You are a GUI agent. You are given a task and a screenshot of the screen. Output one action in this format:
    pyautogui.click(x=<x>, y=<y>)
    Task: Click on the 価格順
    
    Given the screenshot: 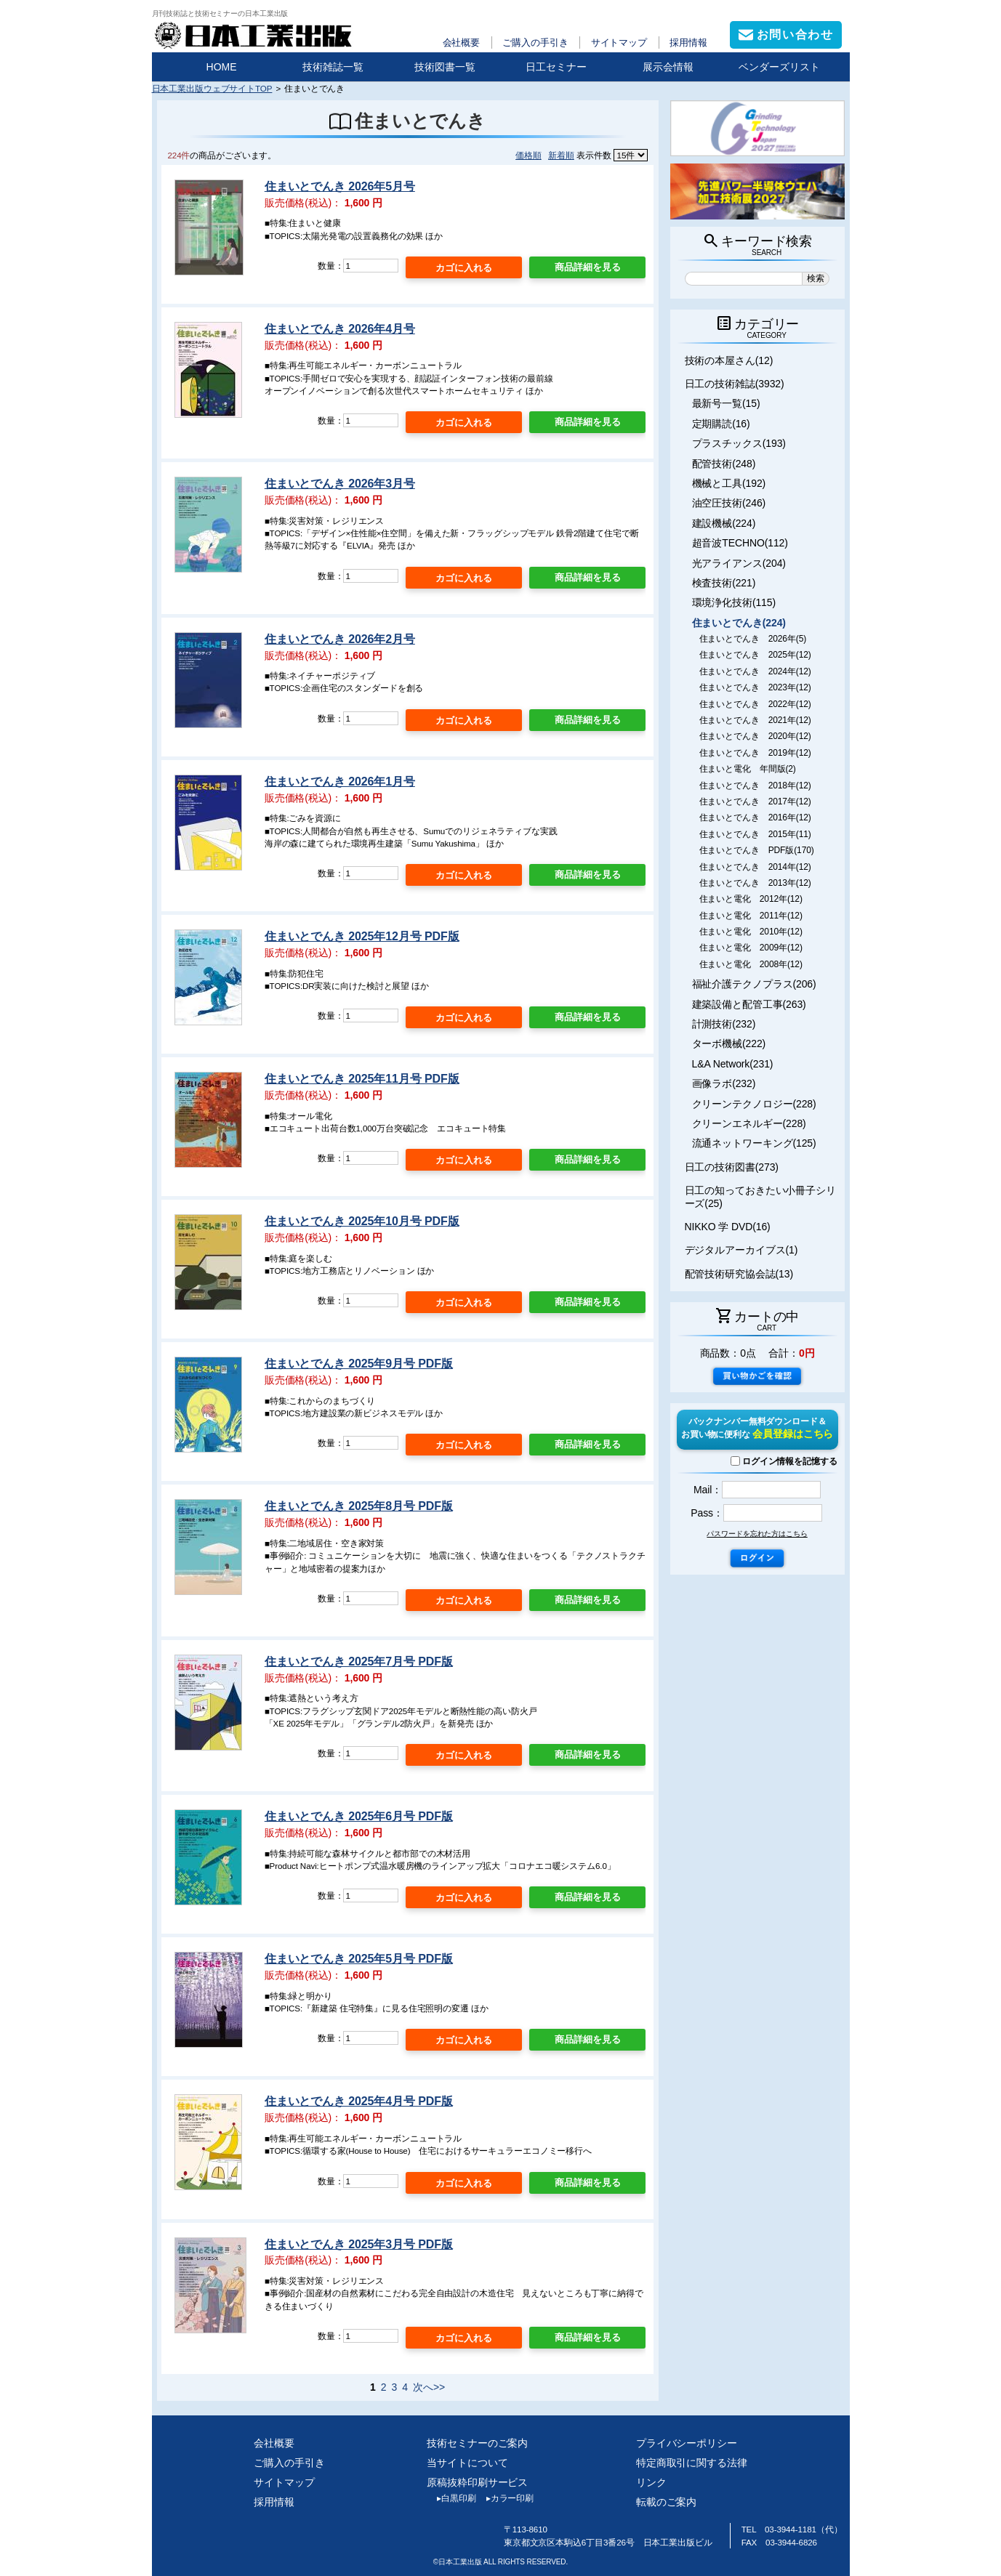 What is the action you would take?
    pyautogui.click(x=528, y=155)
    